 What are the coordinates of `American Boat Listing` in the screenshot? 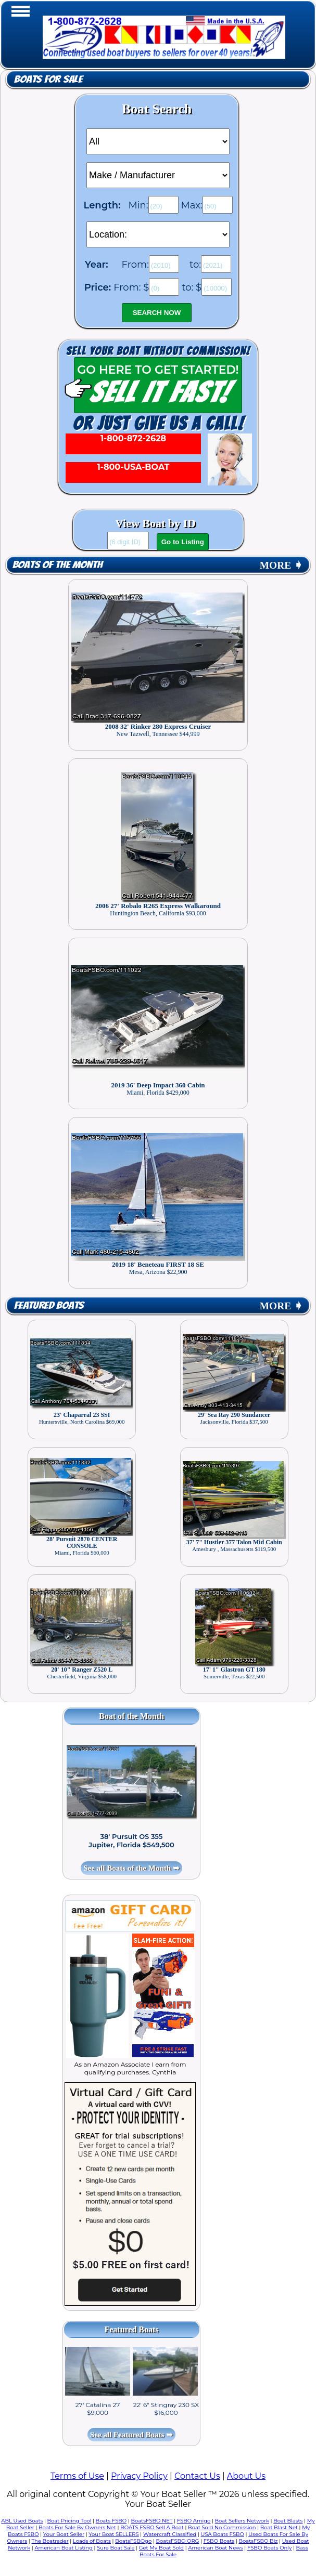 It's located at (63, 2547).